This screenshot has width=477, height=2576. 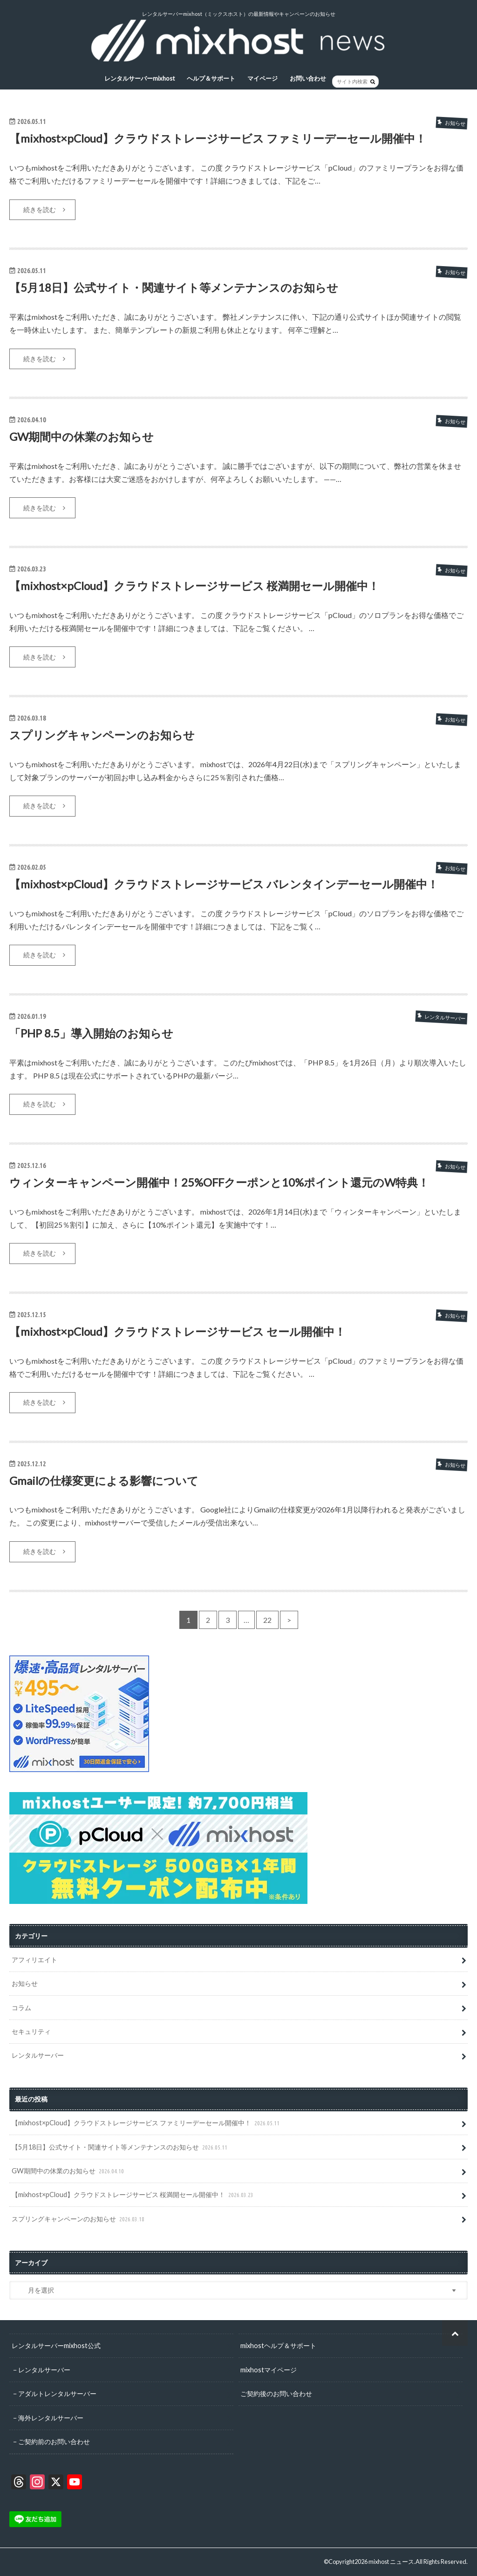 What do you see at coordinates (278, 2345) in the screenshot?
I see `mixhostヘルプ＆サポート` at bounding box center [278, 2345].